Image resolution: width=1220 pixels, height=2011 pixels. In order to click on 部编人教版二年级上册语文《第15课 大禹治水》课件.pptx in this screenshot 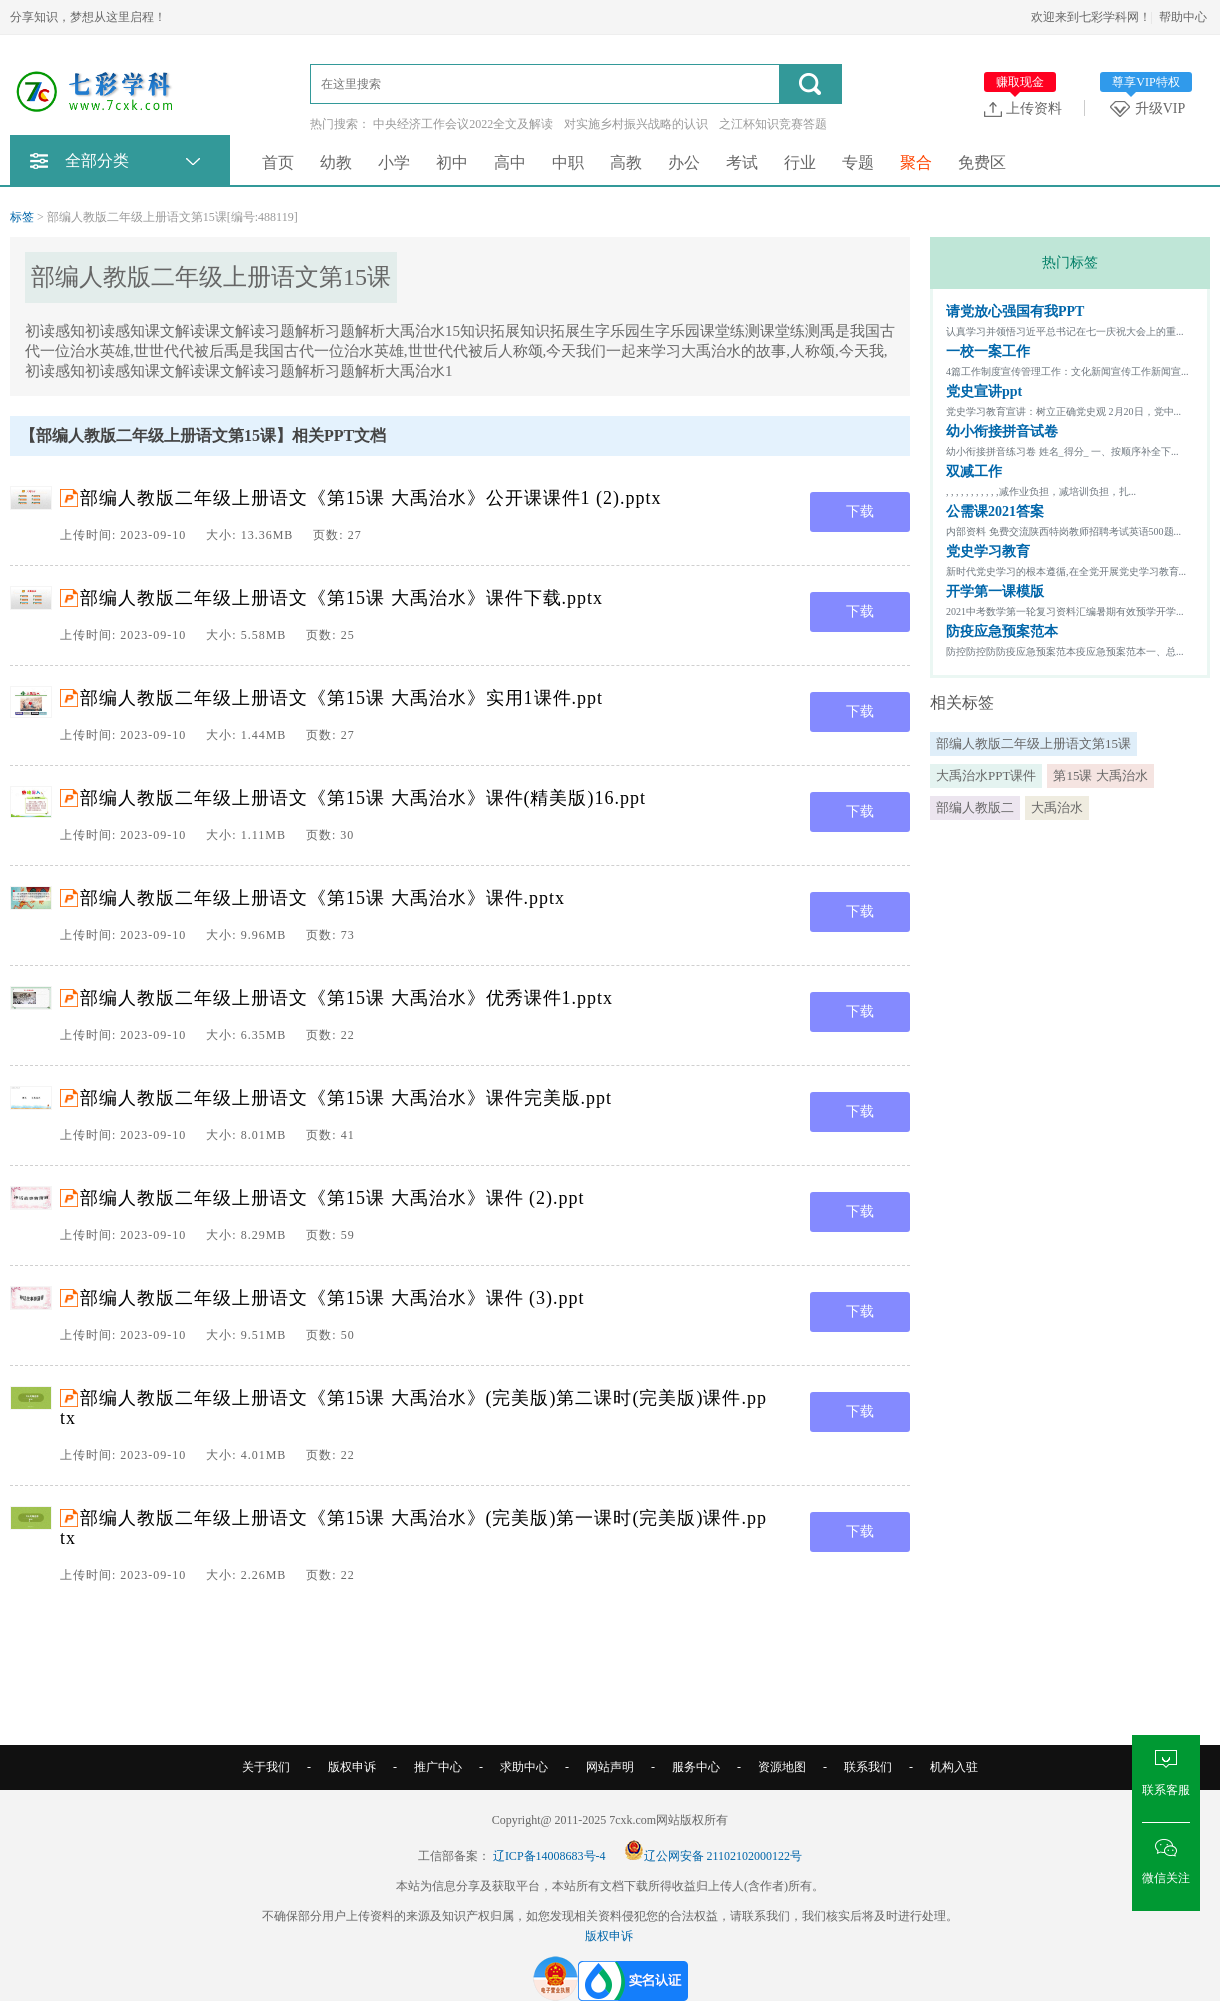, I will do `click(322, 898)`.